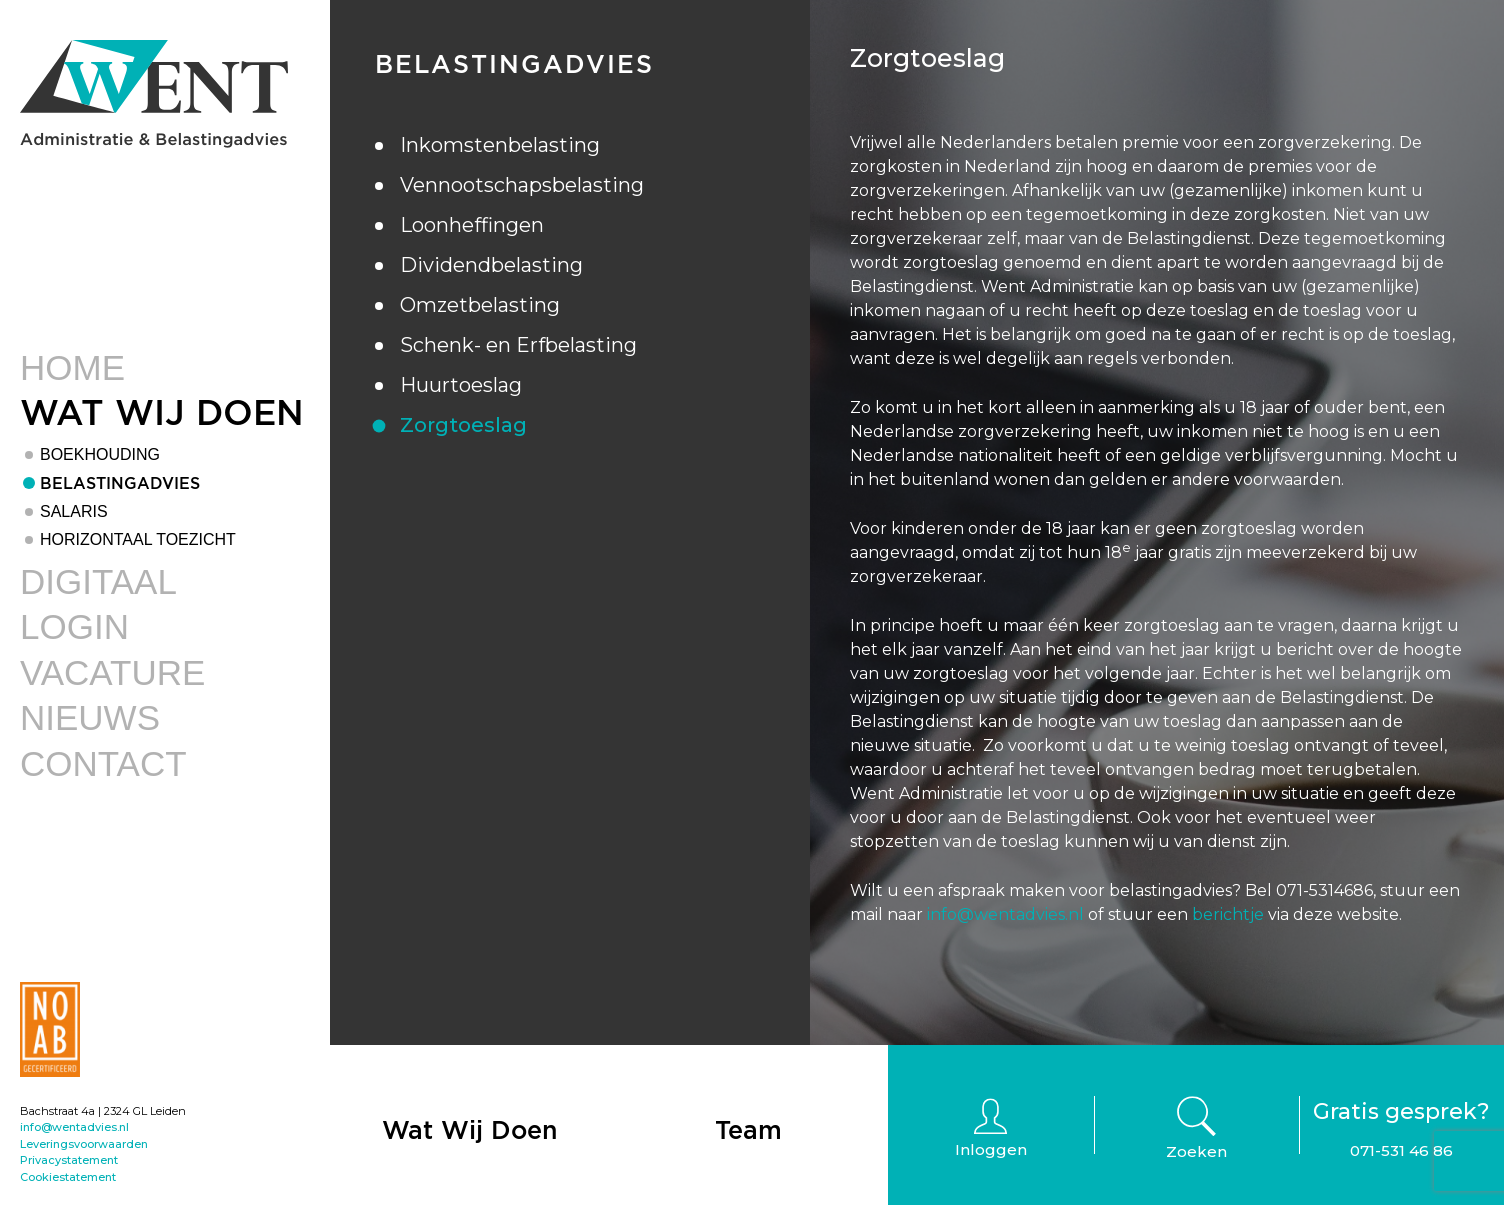  What do you see at coordinates (518, 345) in the screenshot?
I see `Schenk- en Erfbelasting` at bounding box center [518, 345].